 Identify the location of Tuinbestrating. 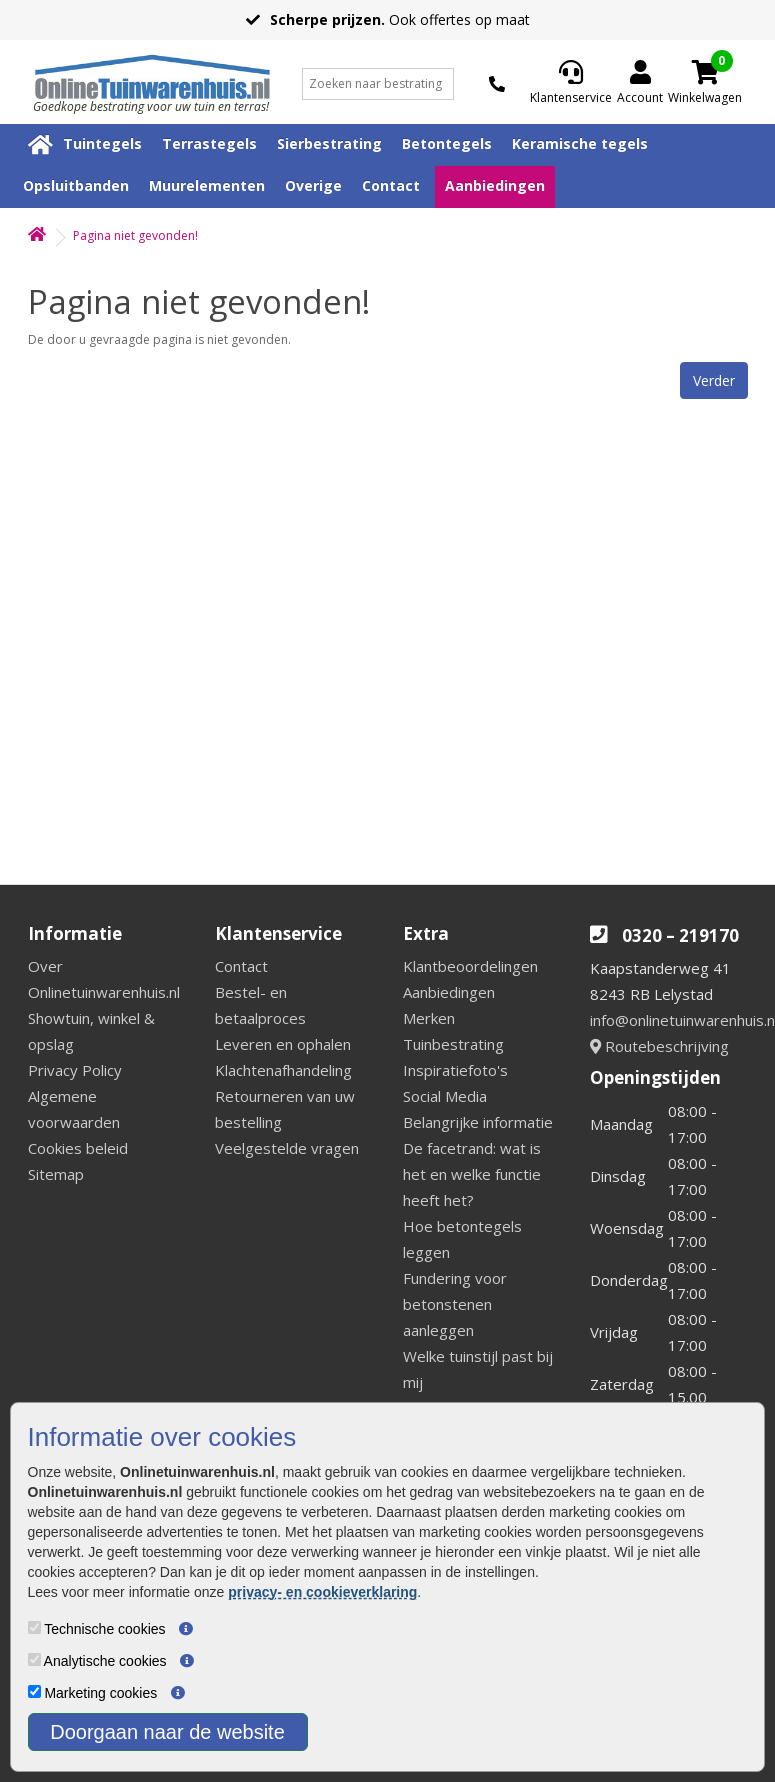
(453, 1044).